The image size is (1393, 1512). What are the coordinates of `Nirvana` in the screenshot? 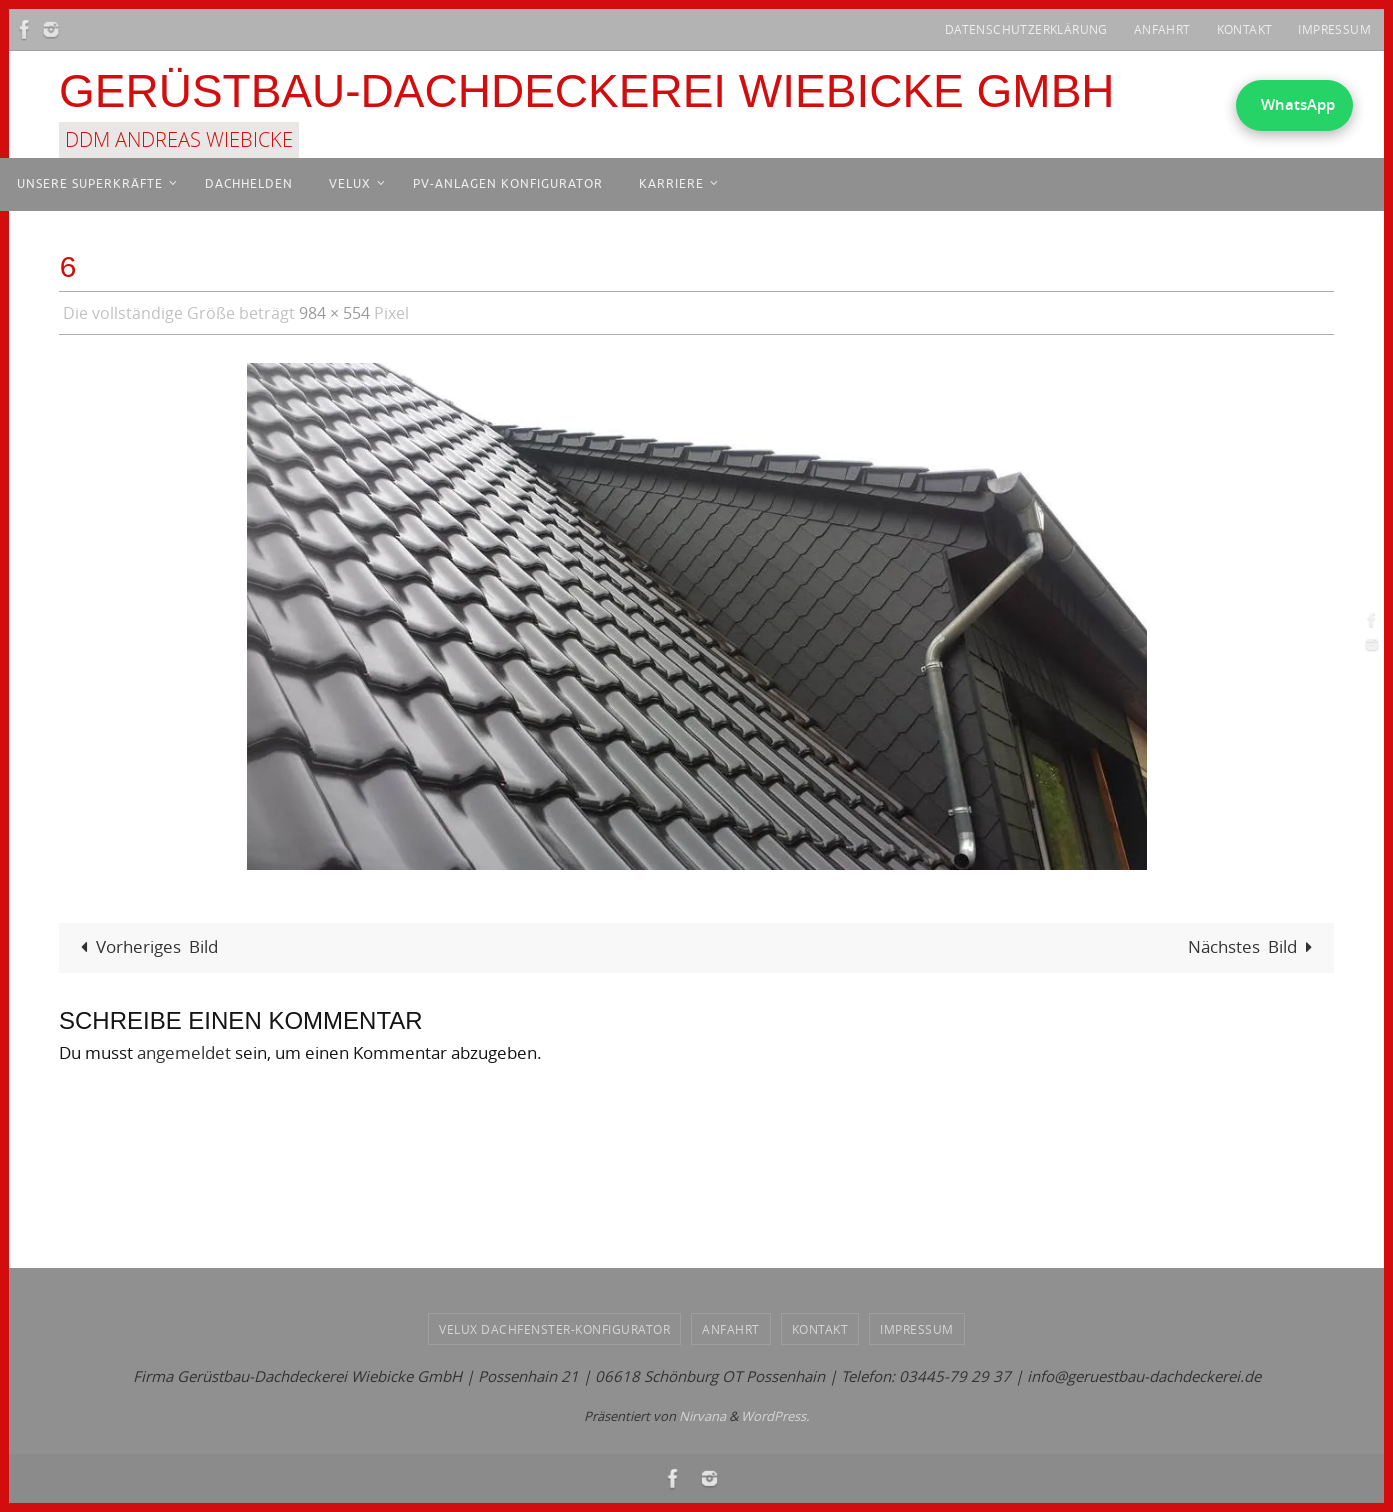 It's located at (702, 1416).